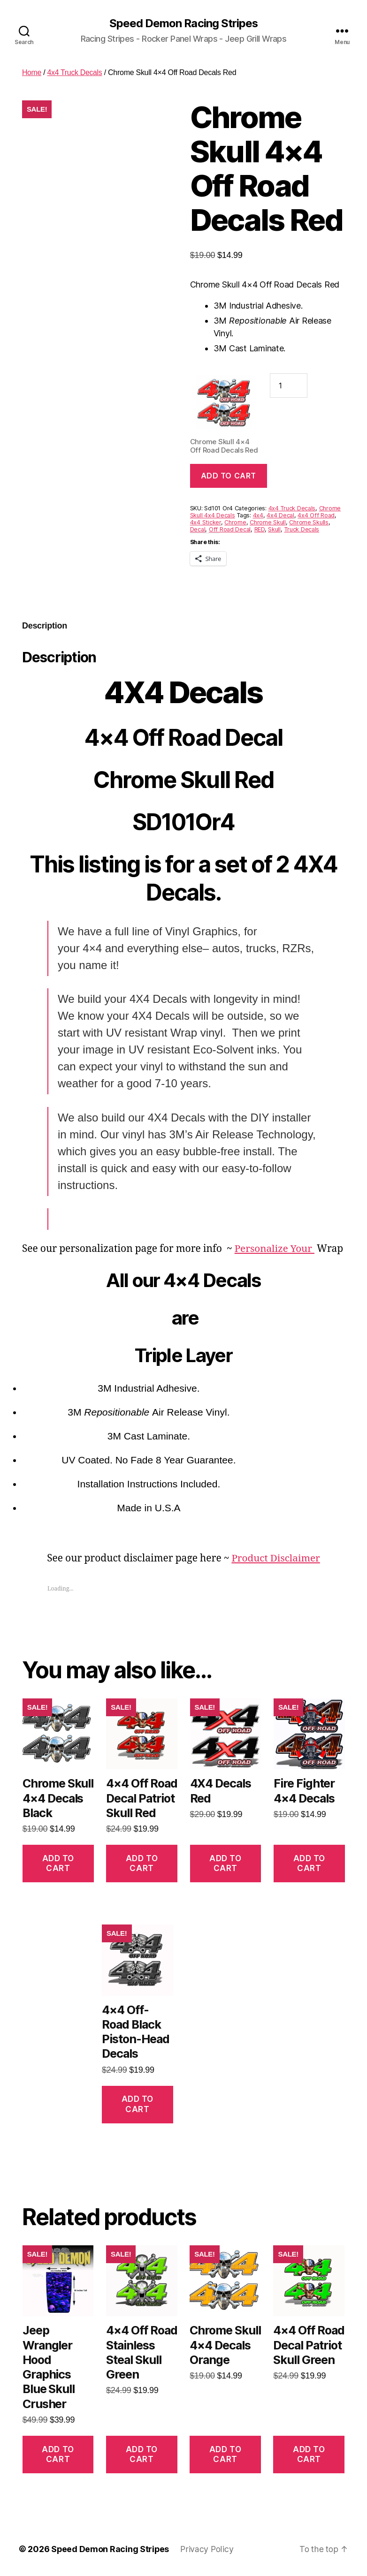 The image size is (367, 2576). I want to click on Add to cart [button], so click(58, 1863).